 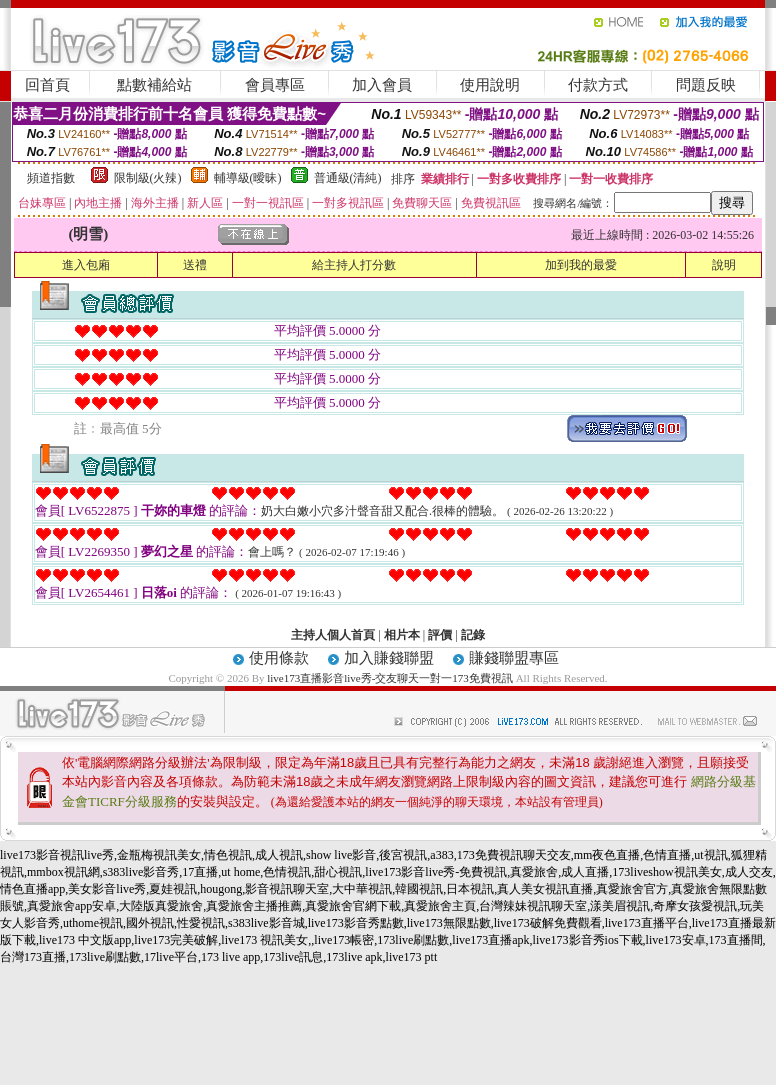 What do you see at coordinates (473, 635) in the screenshot?
I see `記錄` at bounding box center [473, 635].